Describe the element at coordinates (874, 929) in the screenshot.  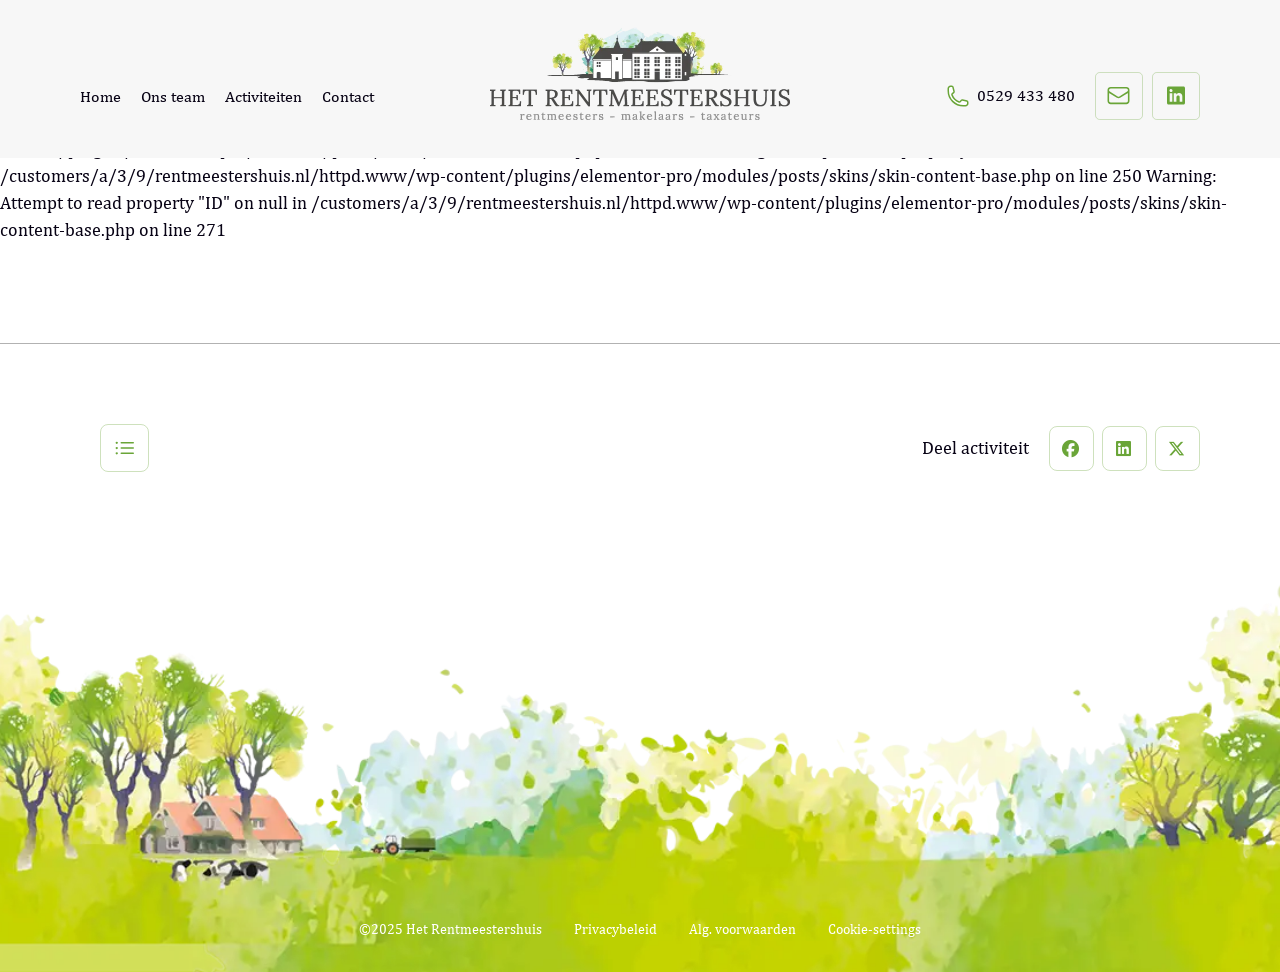
I see `Cookie-settings` at that location.